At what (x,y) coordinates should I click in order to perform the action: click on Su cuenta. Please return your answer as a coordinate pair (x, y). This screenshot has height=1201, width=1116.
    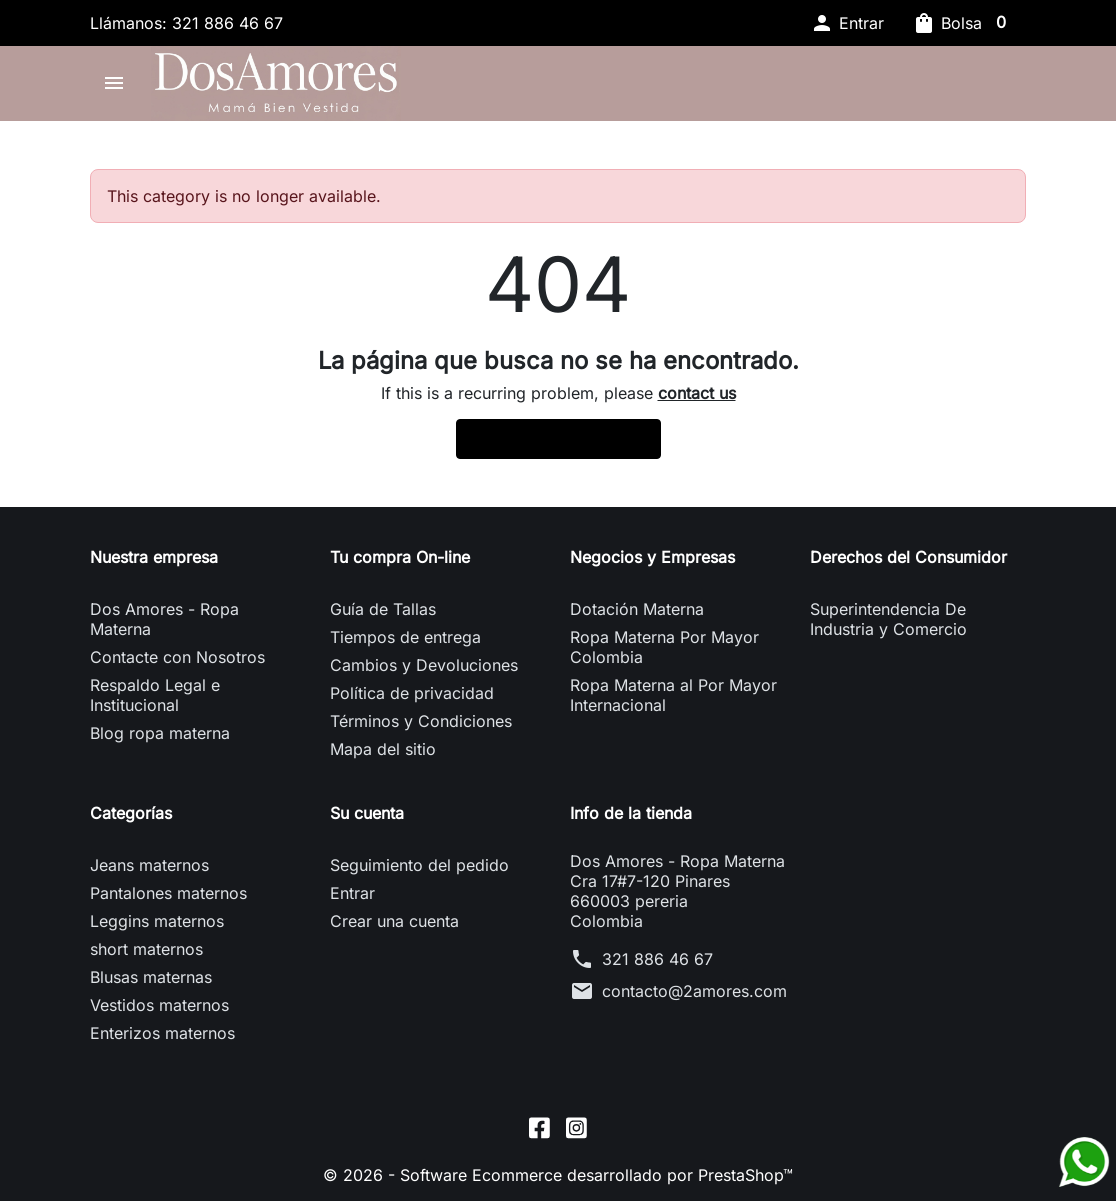
    Looking at the image, I should click on (367, 813).